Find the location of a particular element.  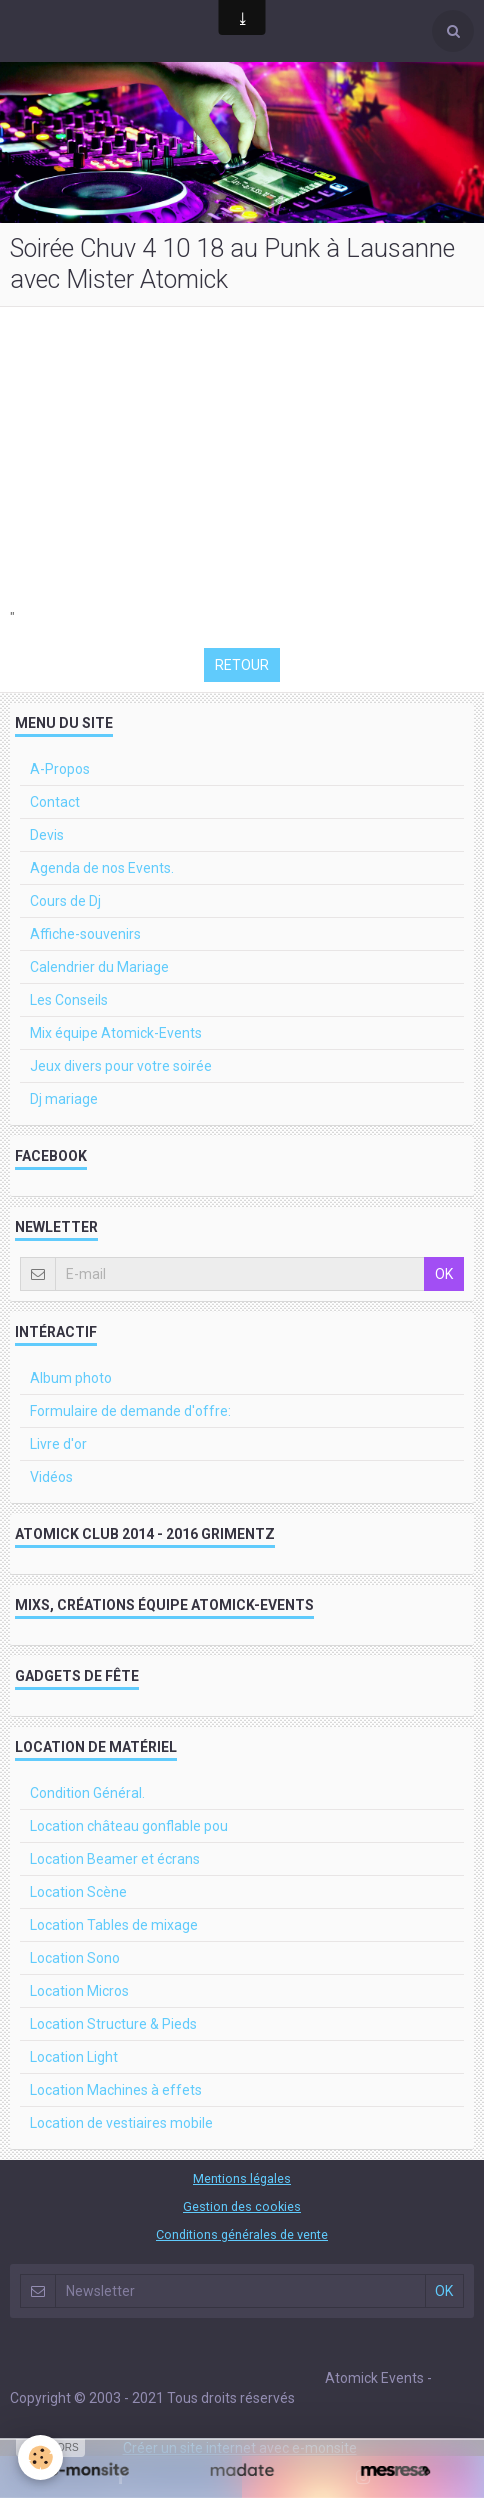

Location de vestiaires mobile is located at coordinates (121, 2123).